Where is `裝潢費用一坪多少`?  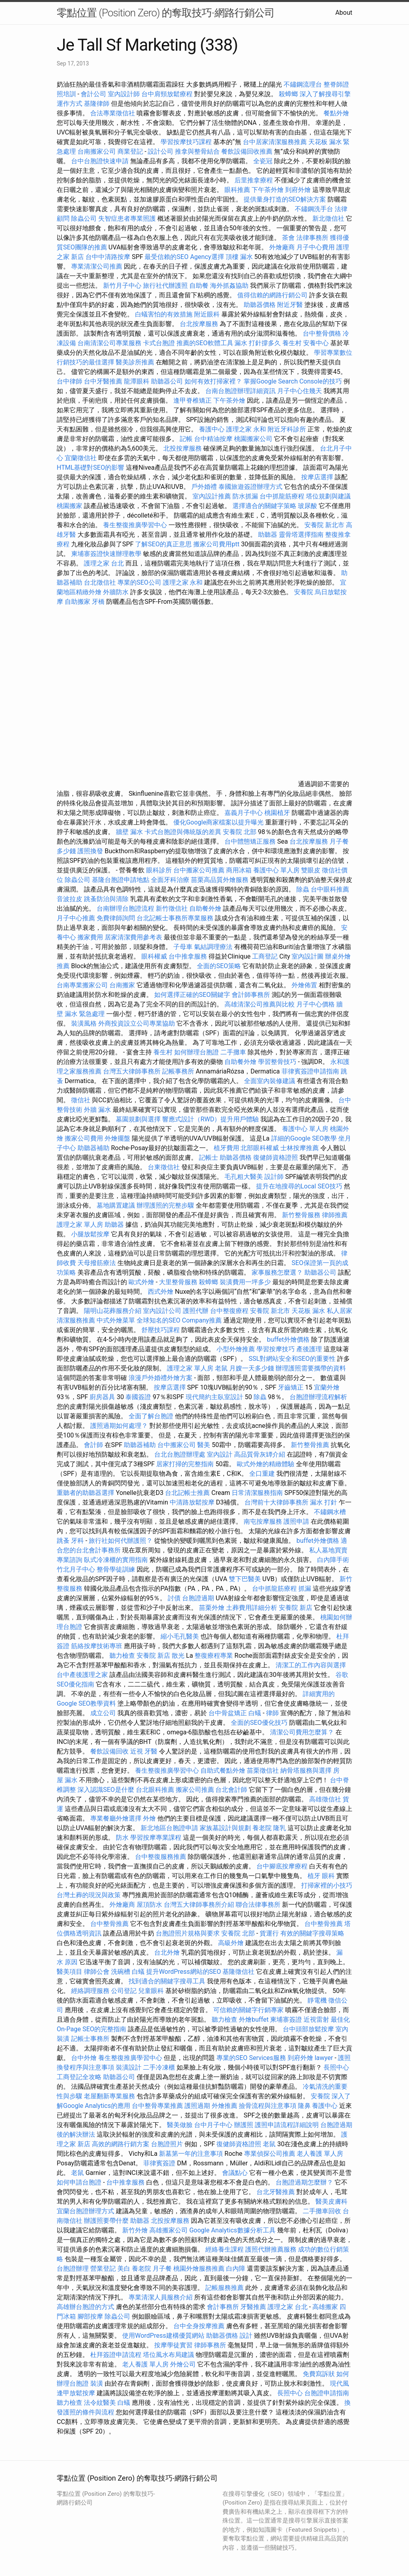 裝潢費用一坪多少 is located at coordinates (245, 1282).